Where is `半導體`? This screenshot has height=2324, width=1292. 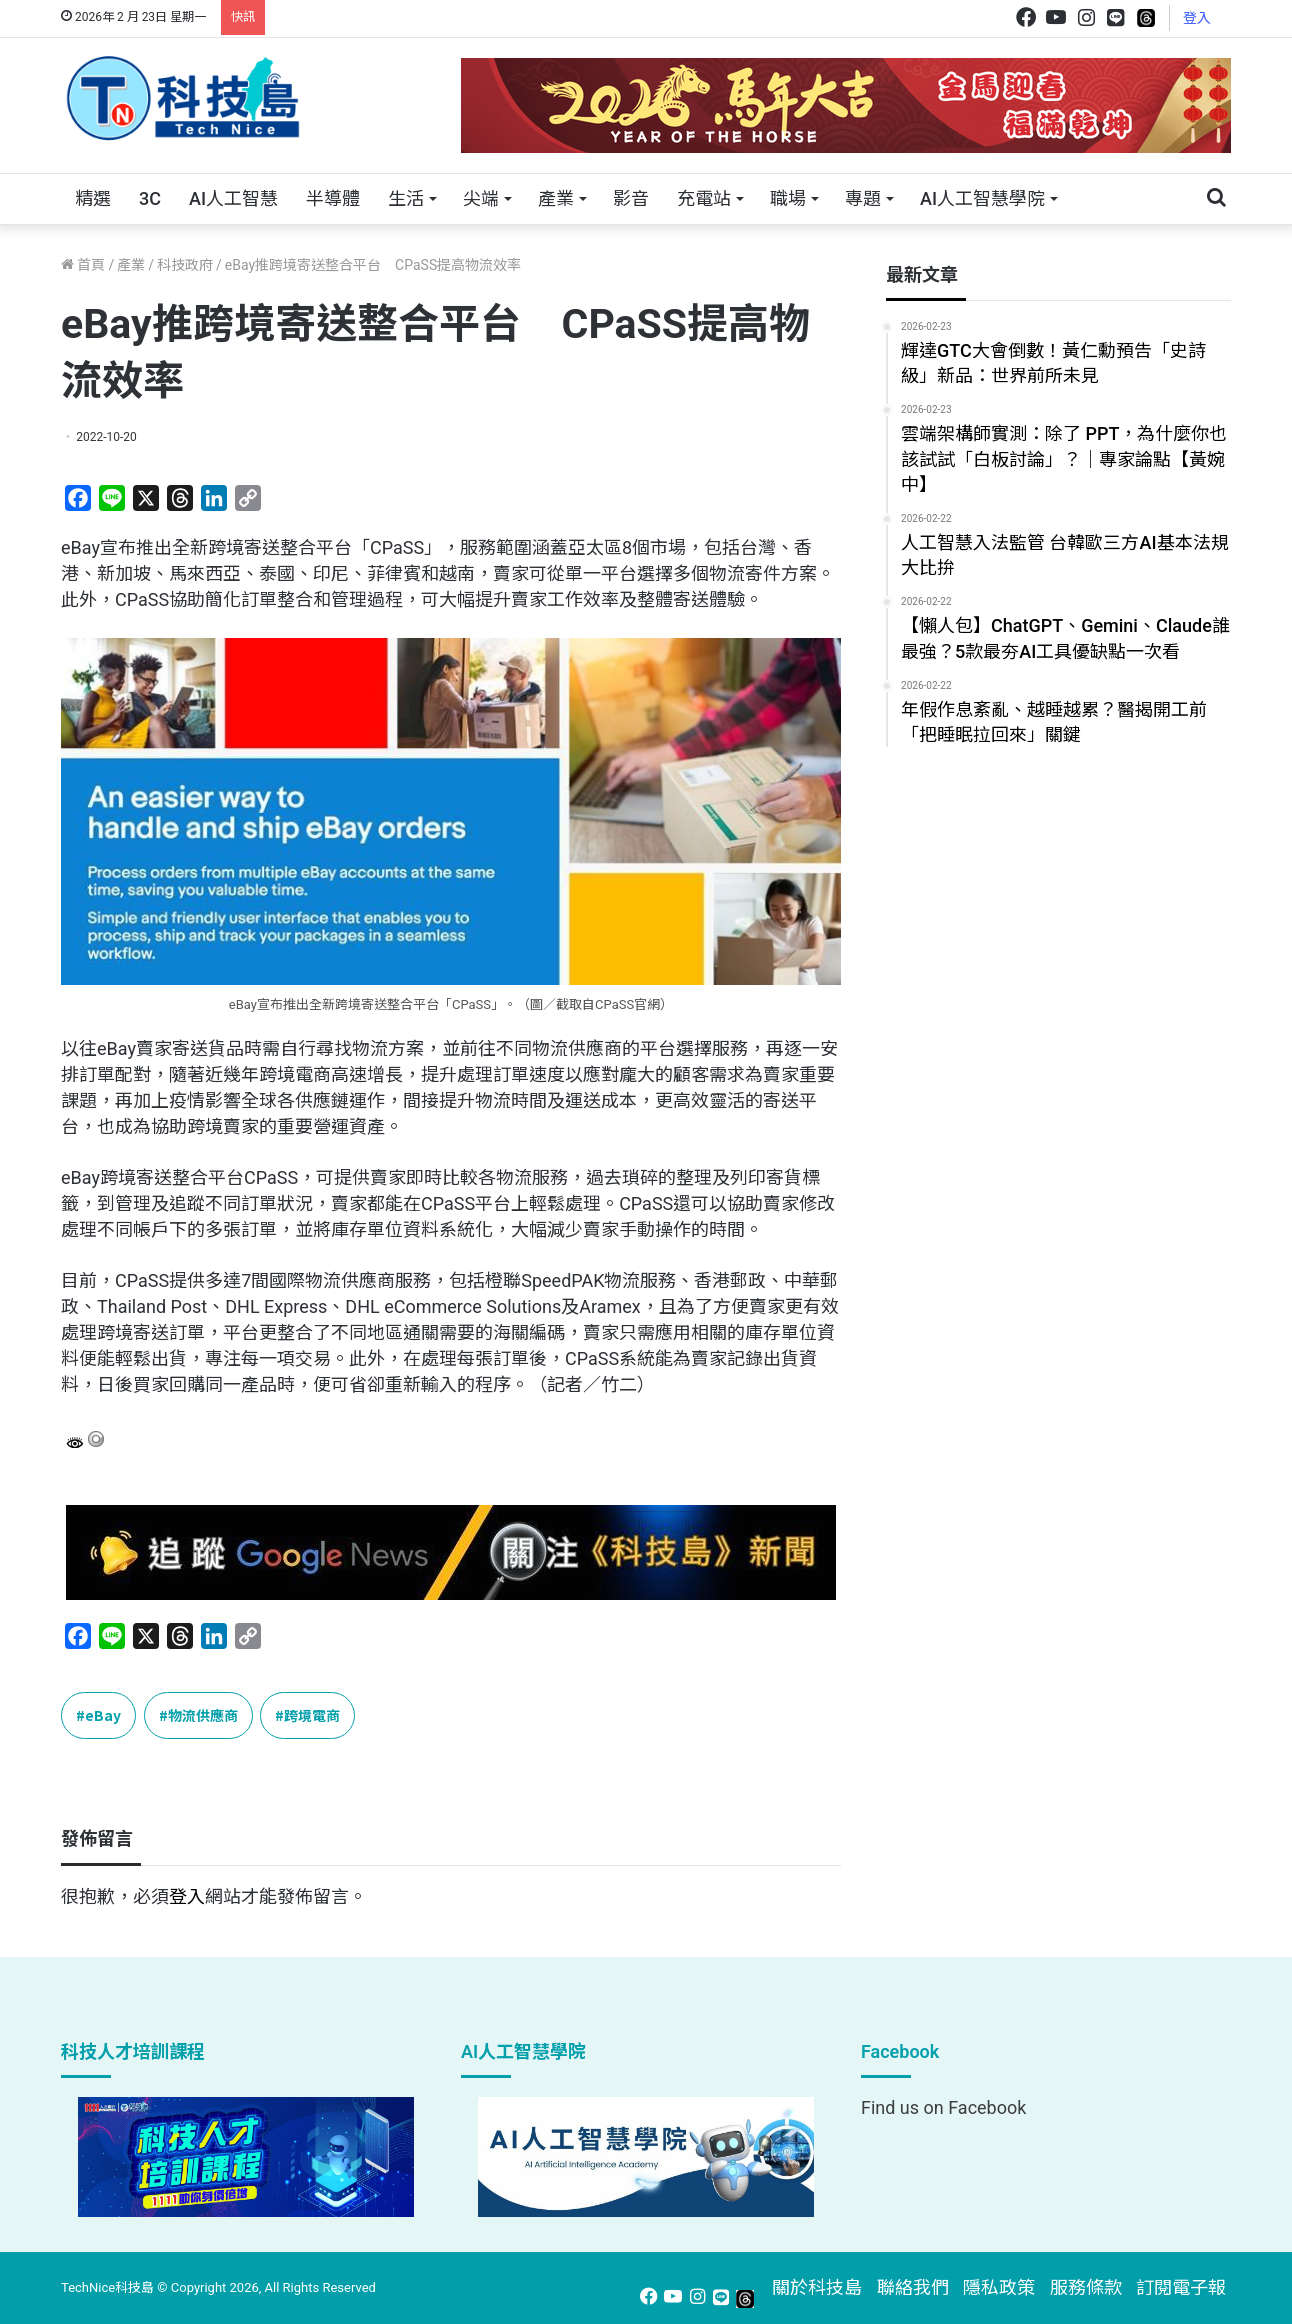 半導體 is located at coordinates (333, 198).